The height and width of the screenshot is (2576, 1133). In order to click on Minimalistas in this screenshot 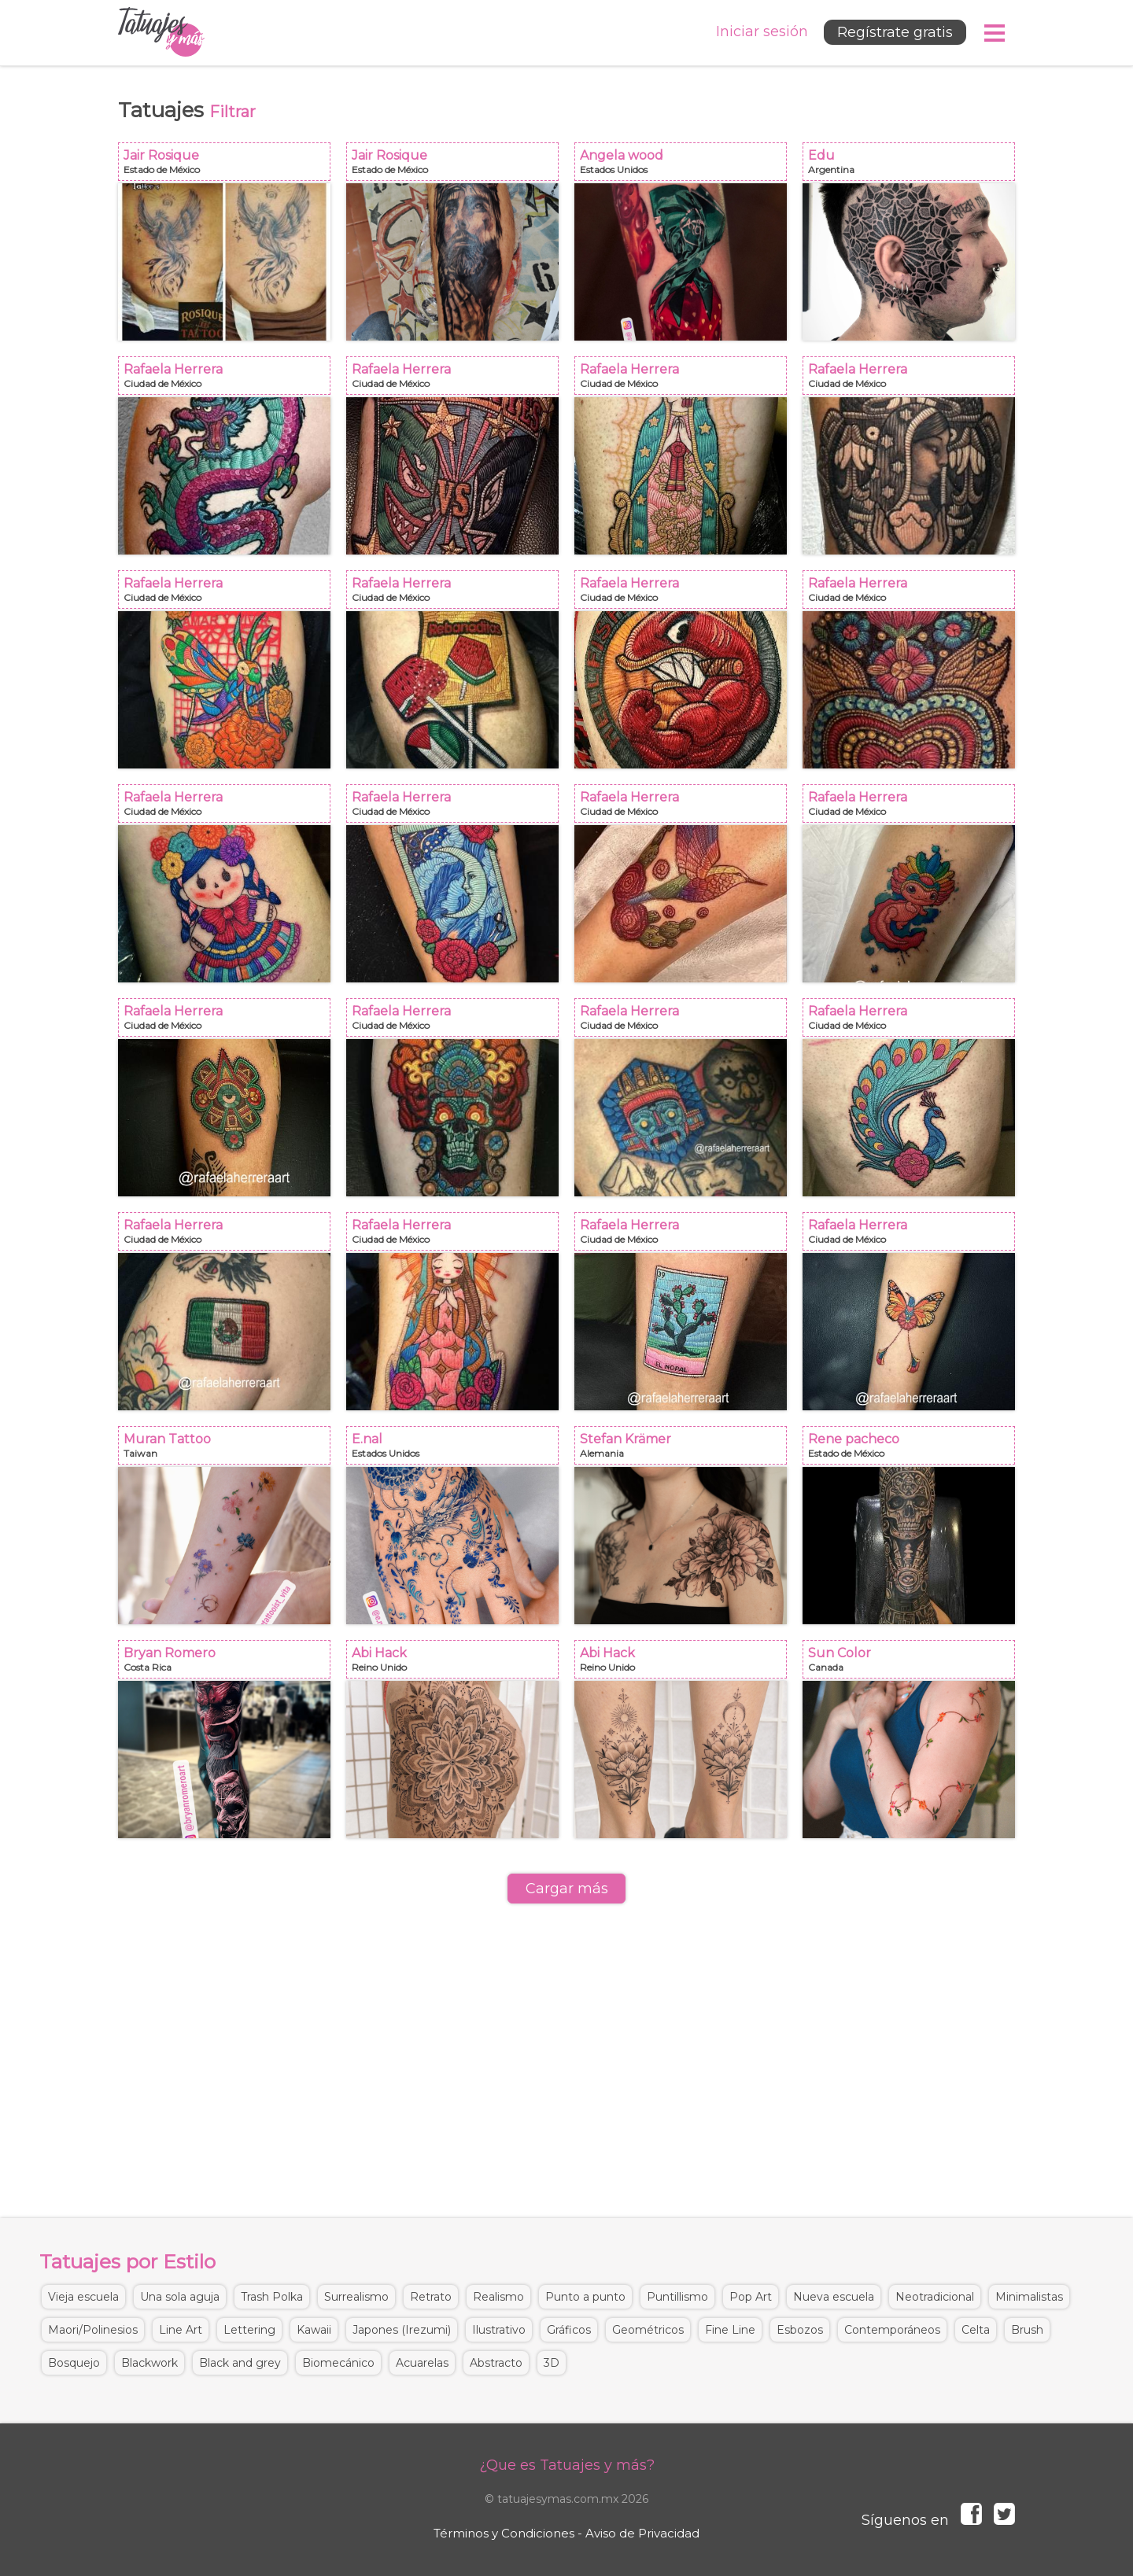, I will do `click(1029, 2297)`.